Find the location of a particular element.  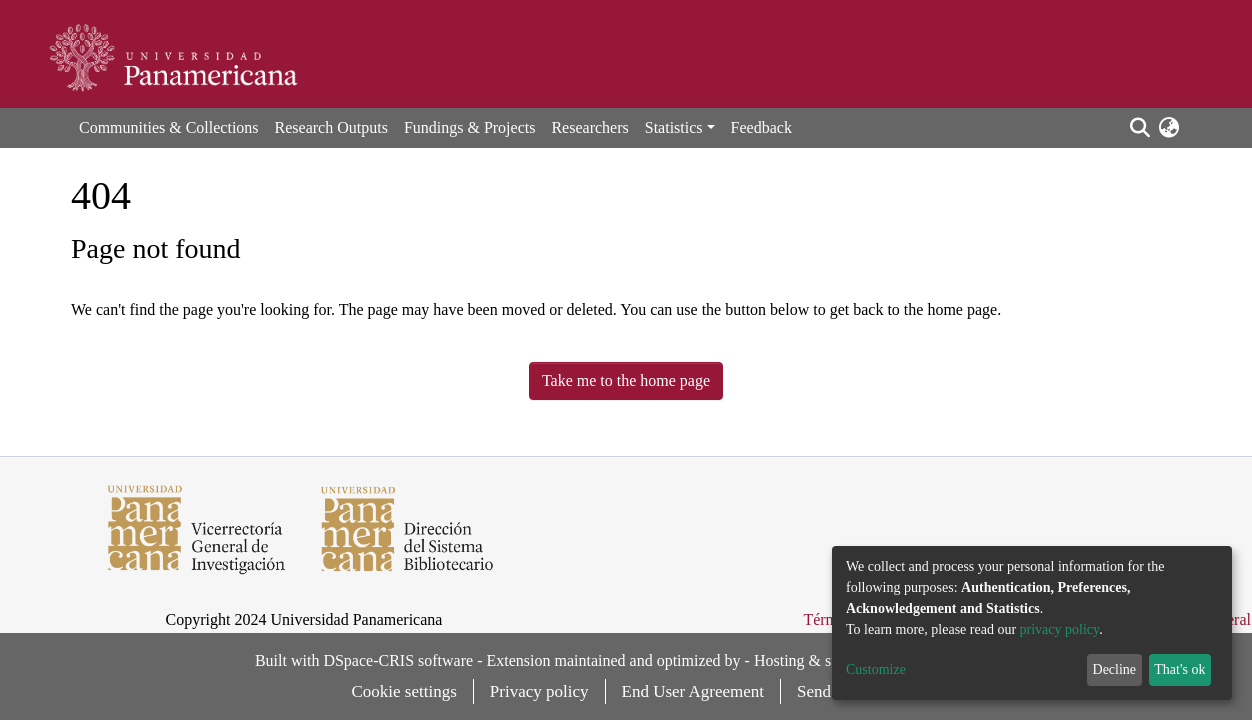

Communities & Collections is located at coordinates (169, 127).